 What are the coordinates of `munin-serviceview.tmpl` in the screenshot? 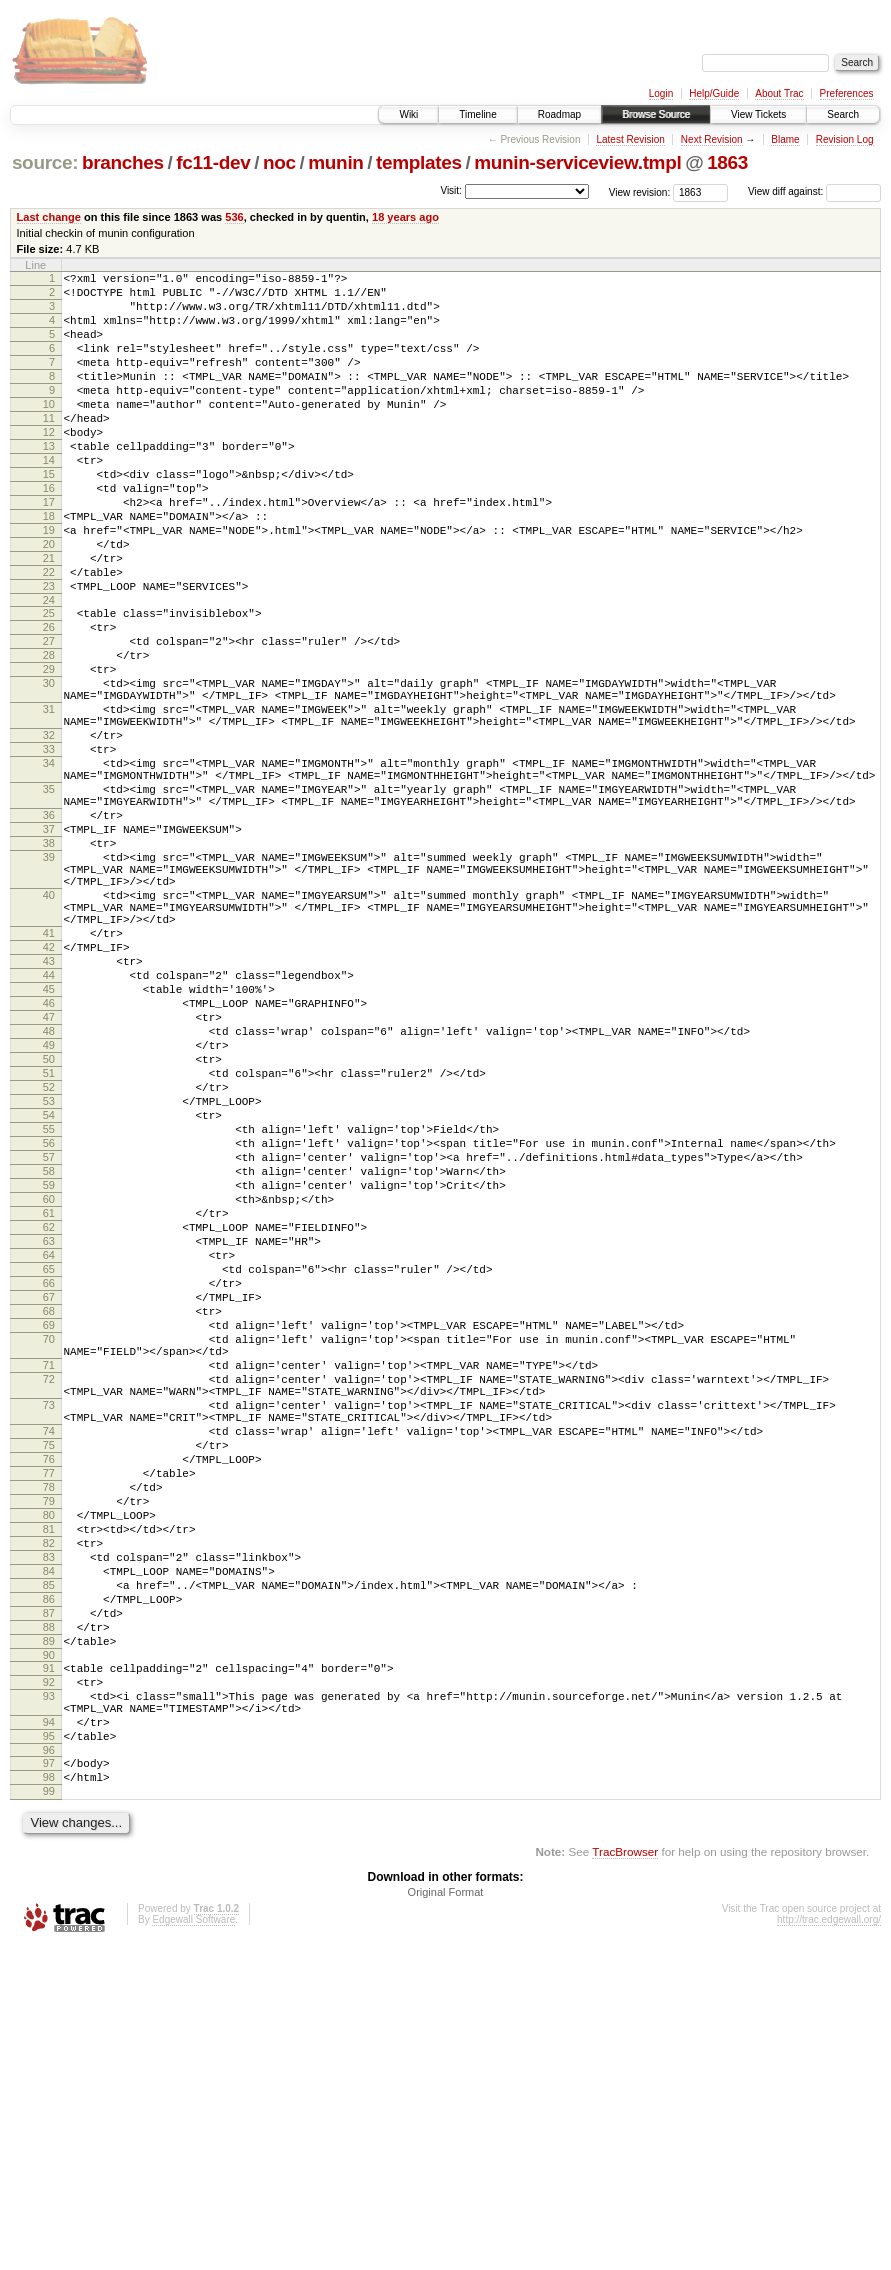 It's located at (577, 162).